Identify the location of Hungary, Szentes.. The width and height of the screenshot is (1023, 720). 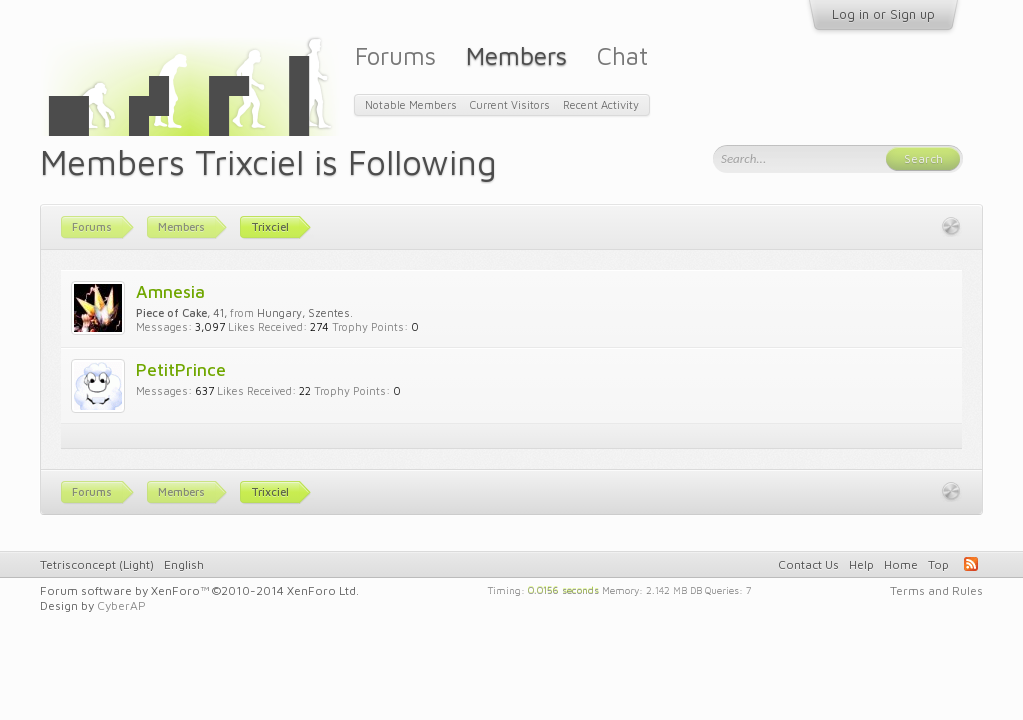
(305, 312).